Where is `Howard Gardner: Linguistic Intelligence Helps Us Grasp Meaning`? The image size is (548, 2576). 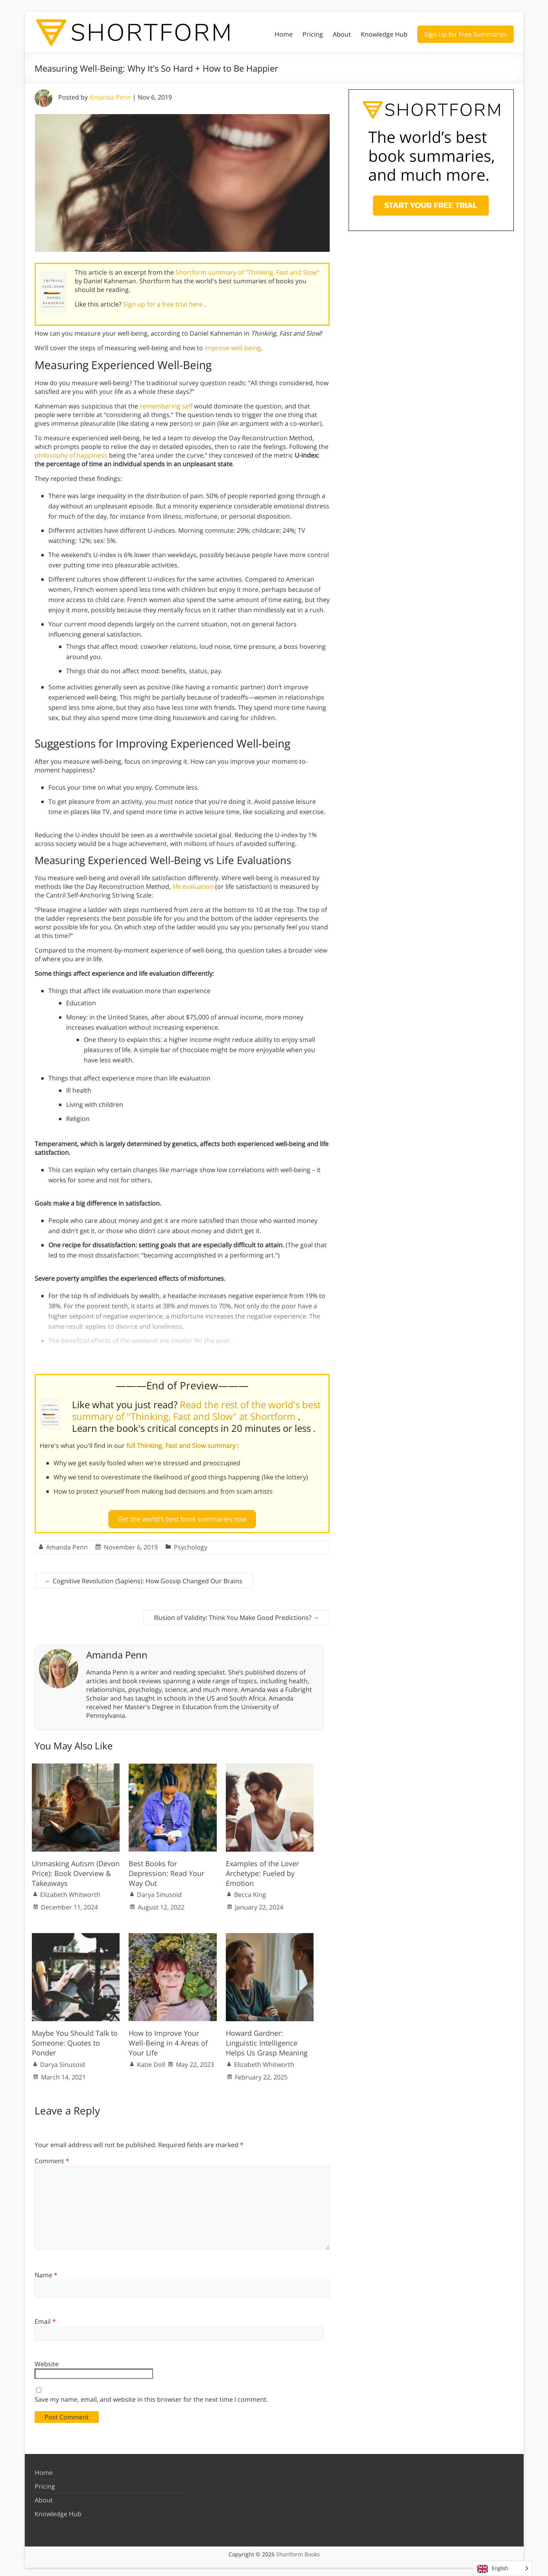 Howard Gardner: Linguistic Intelligence Helps Us Grasp Meaning is located at coordinates (267, 2039).